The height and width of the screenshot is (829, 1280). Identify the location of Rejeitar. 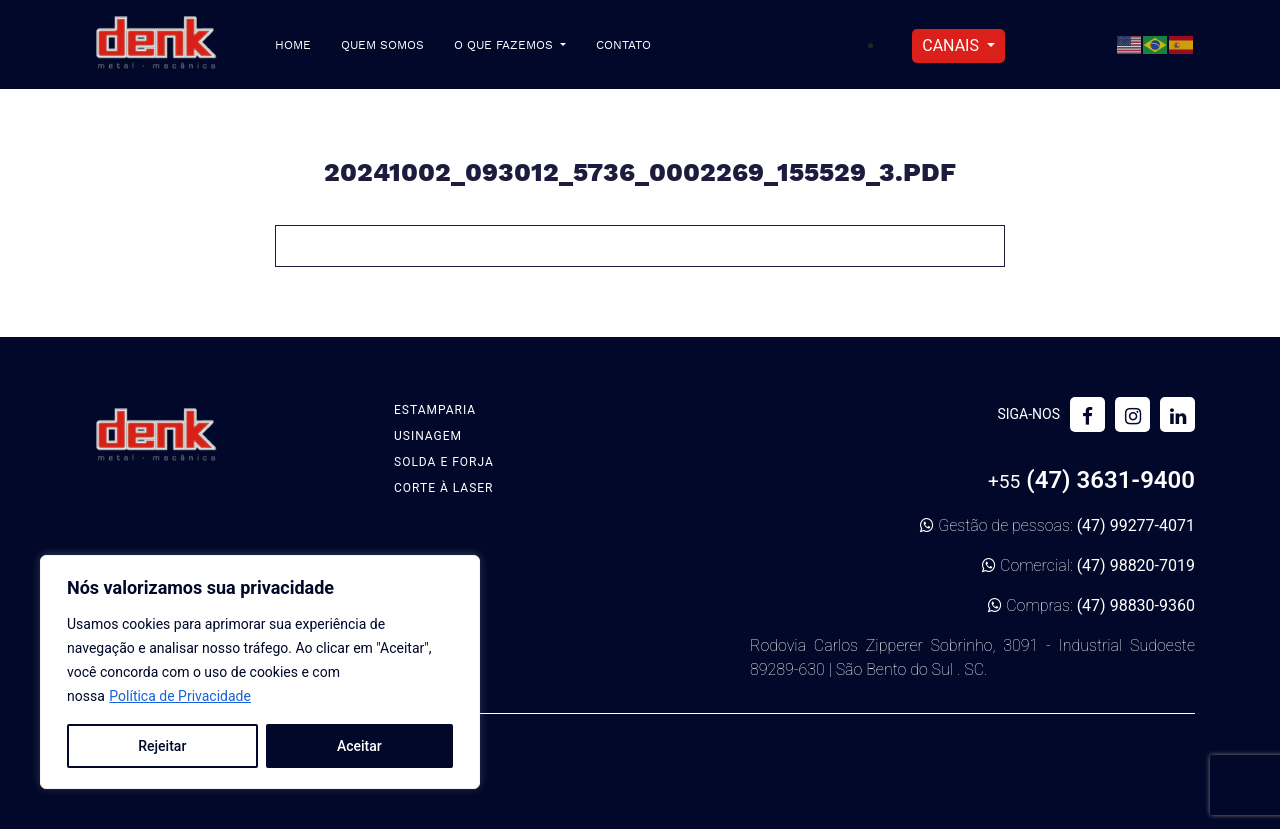
(162, 746).